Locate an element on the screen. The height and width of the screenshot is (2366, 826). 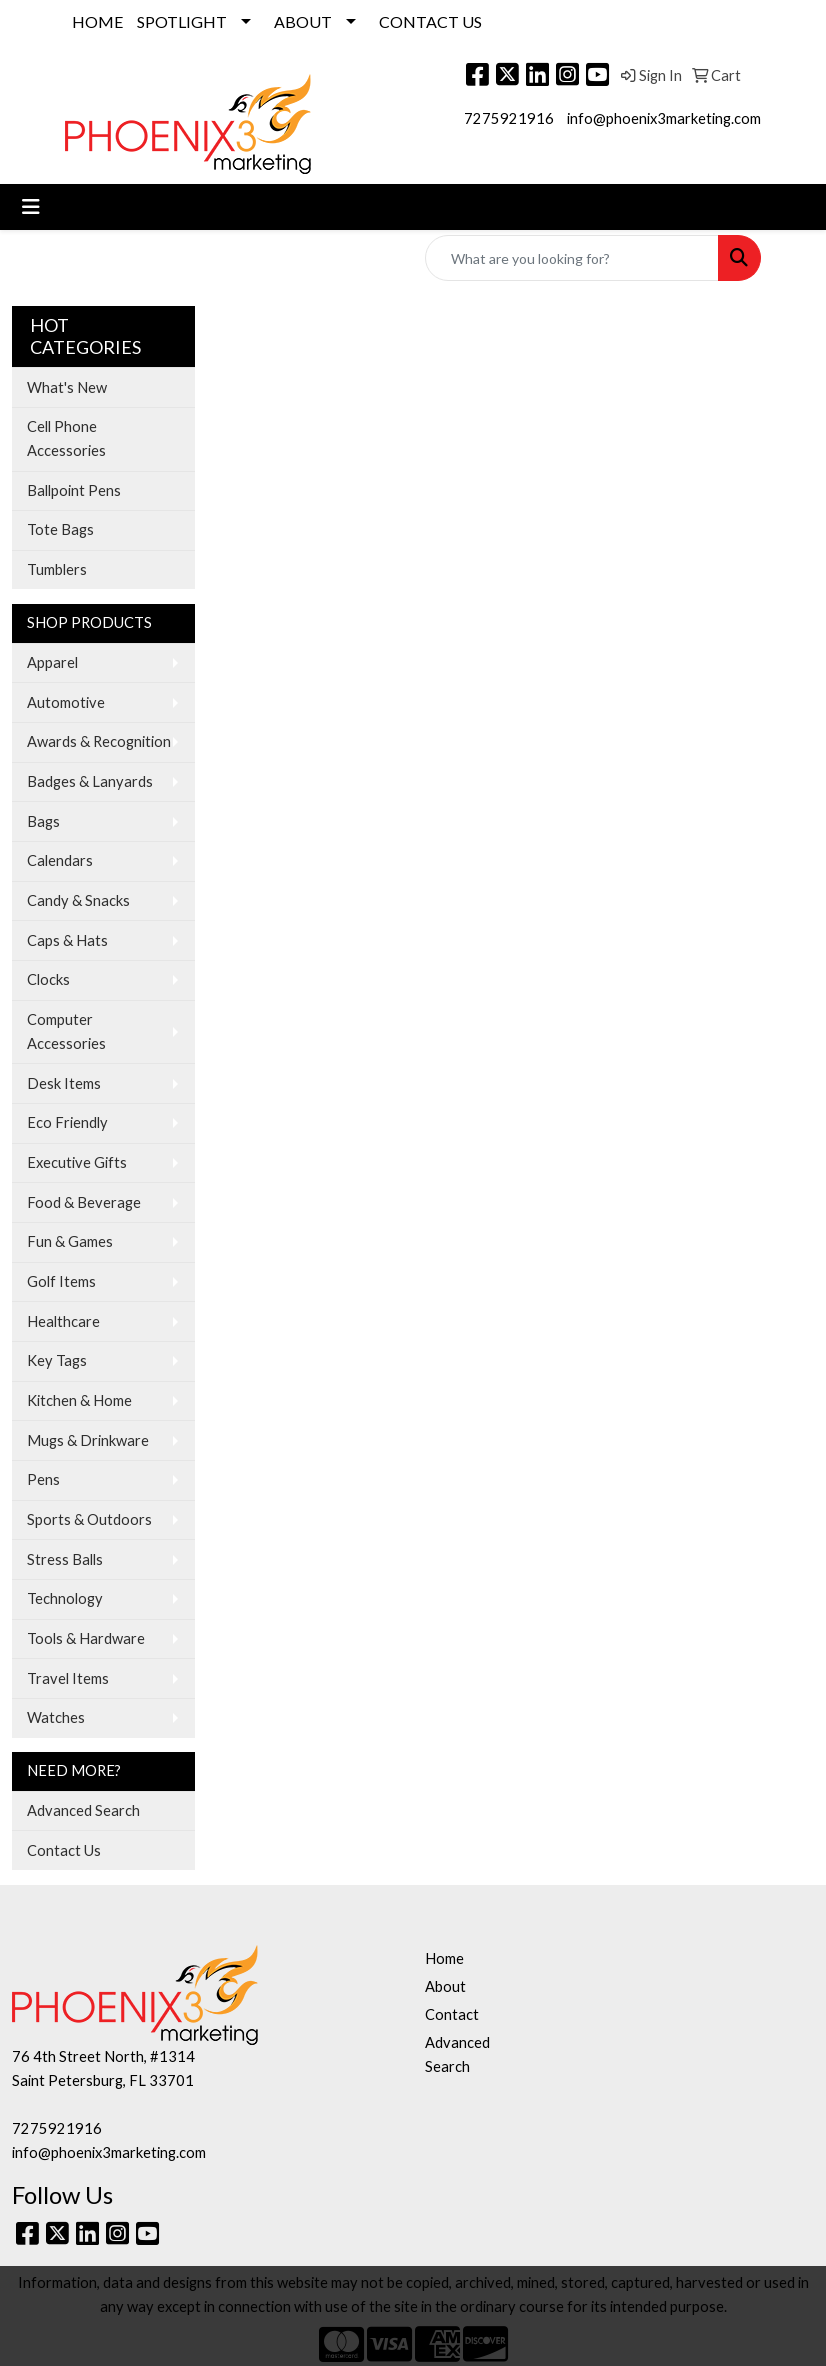
Tools & Hardware is located at coordinates (86, 1638).